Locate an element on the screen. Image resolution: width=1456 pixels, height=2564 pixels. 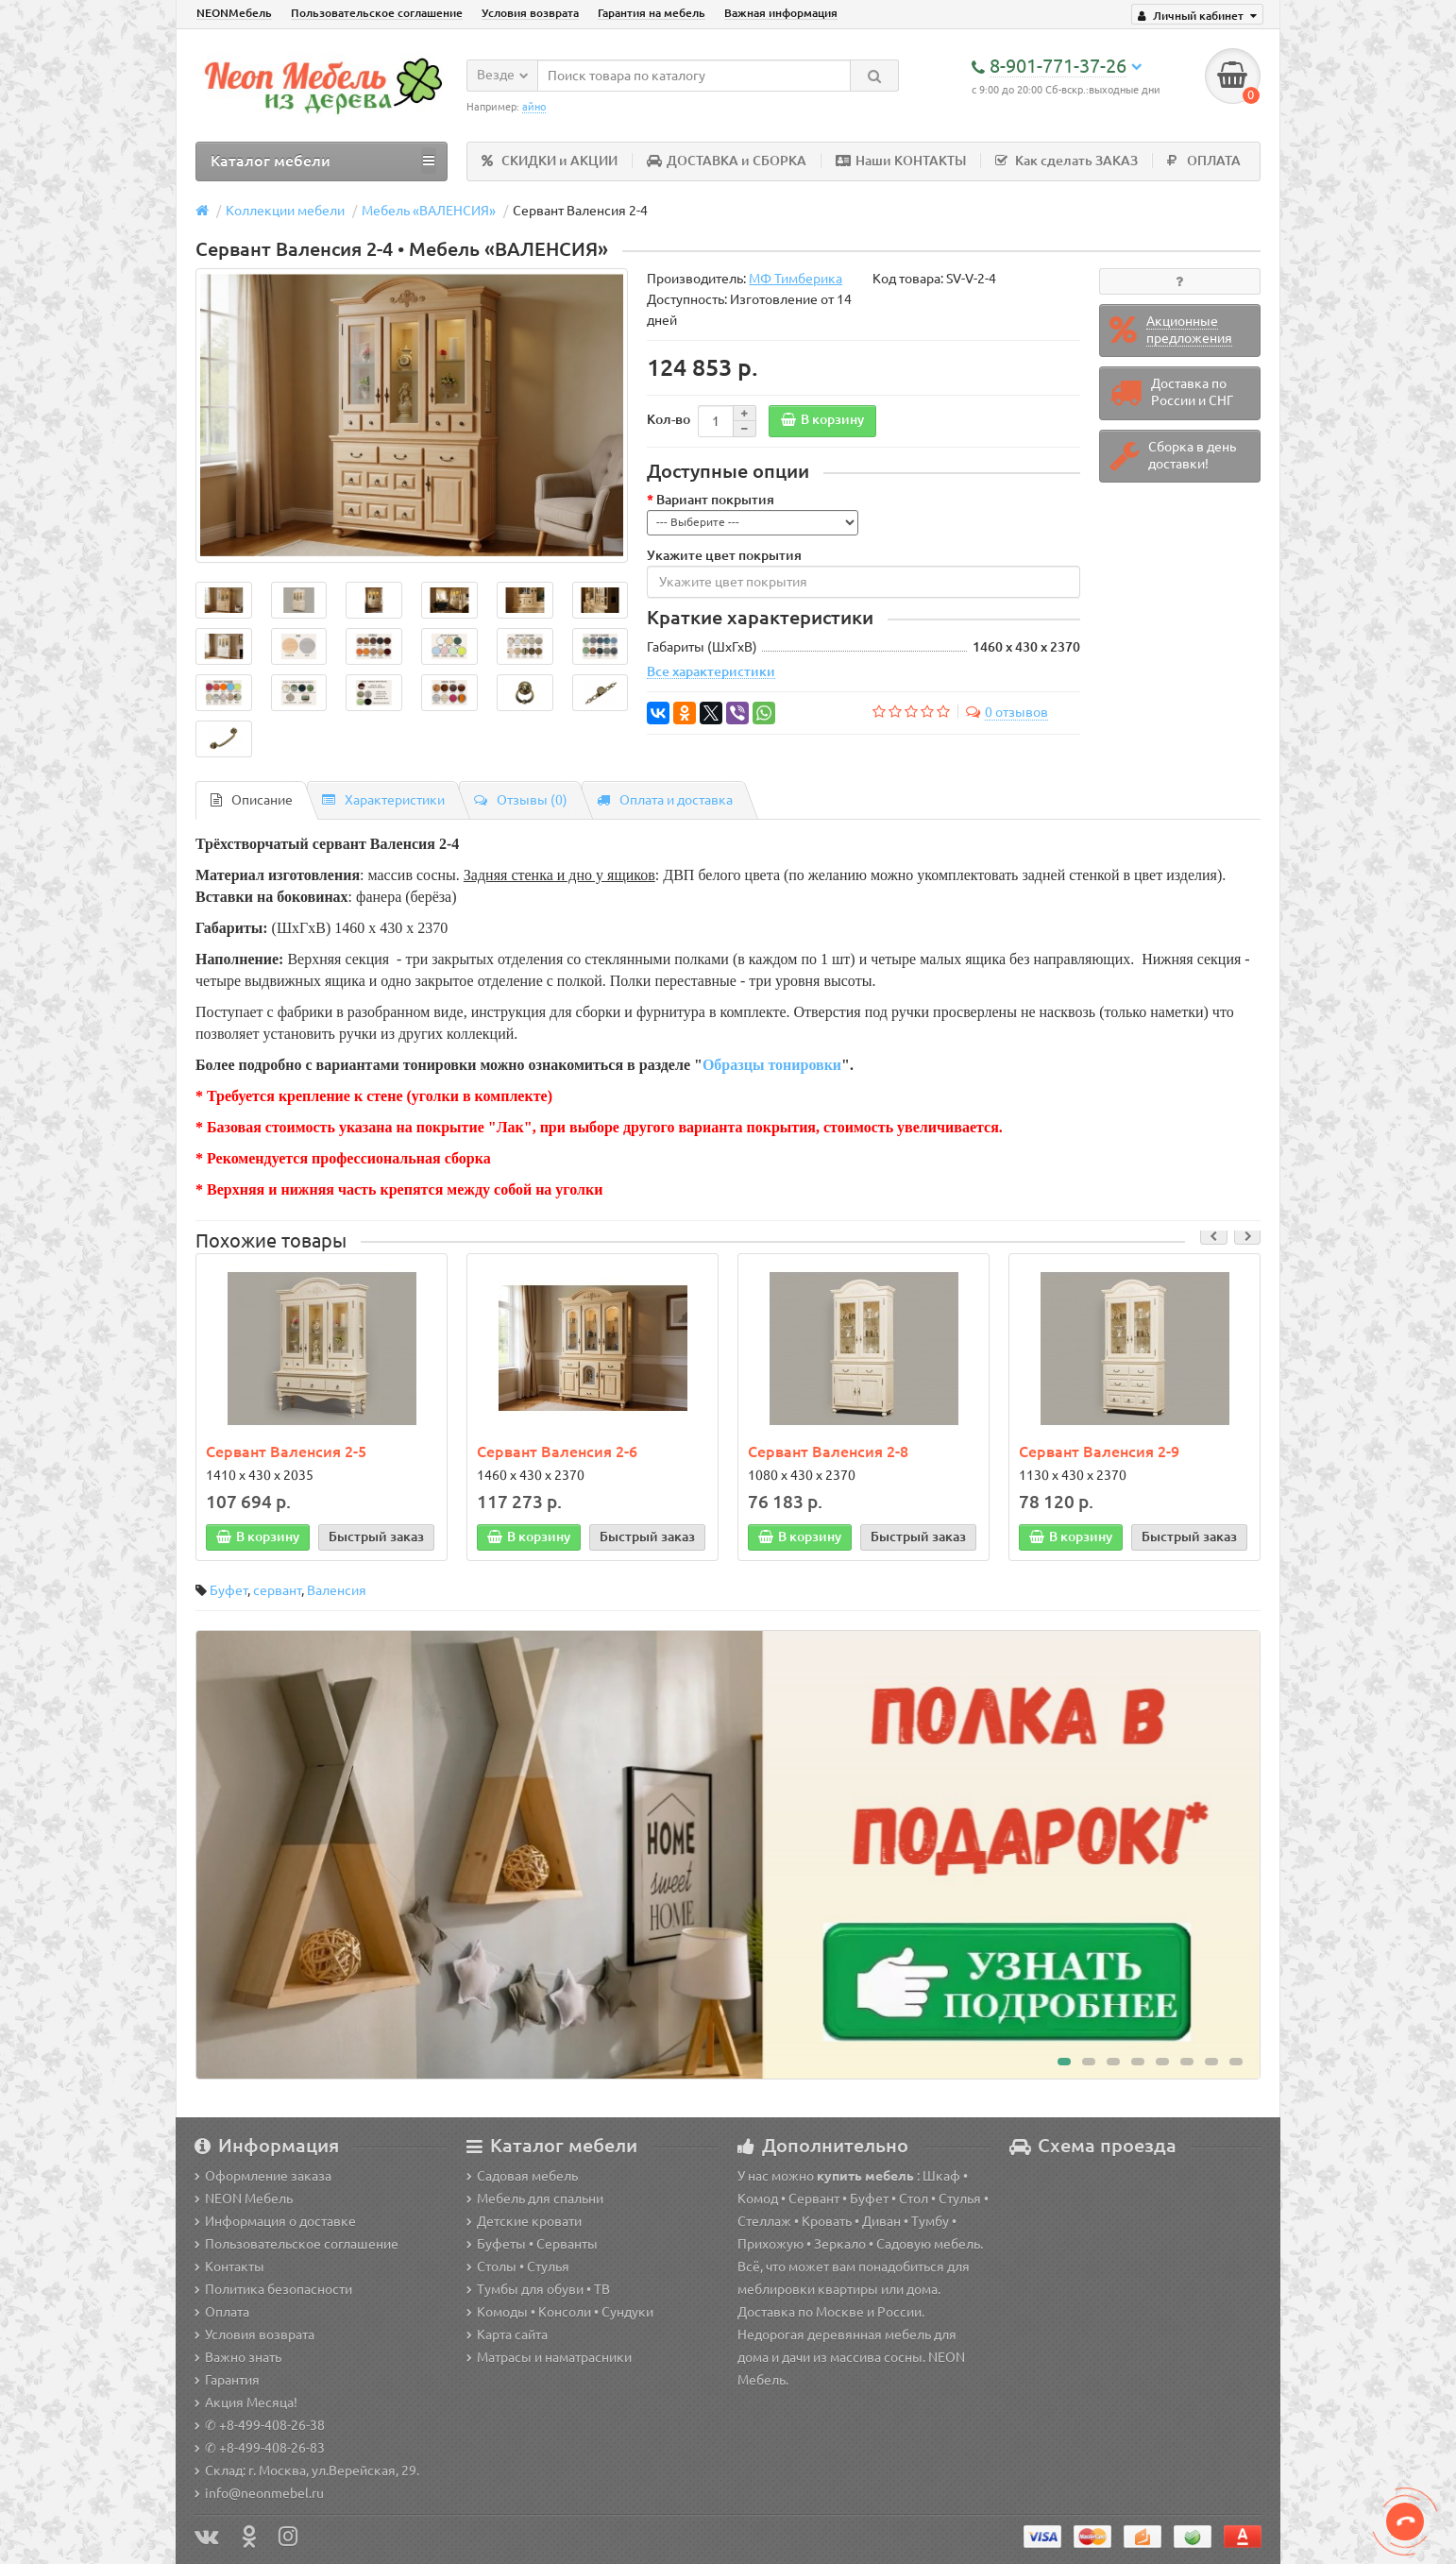
Кол-во is located at coordinates (668, 420).